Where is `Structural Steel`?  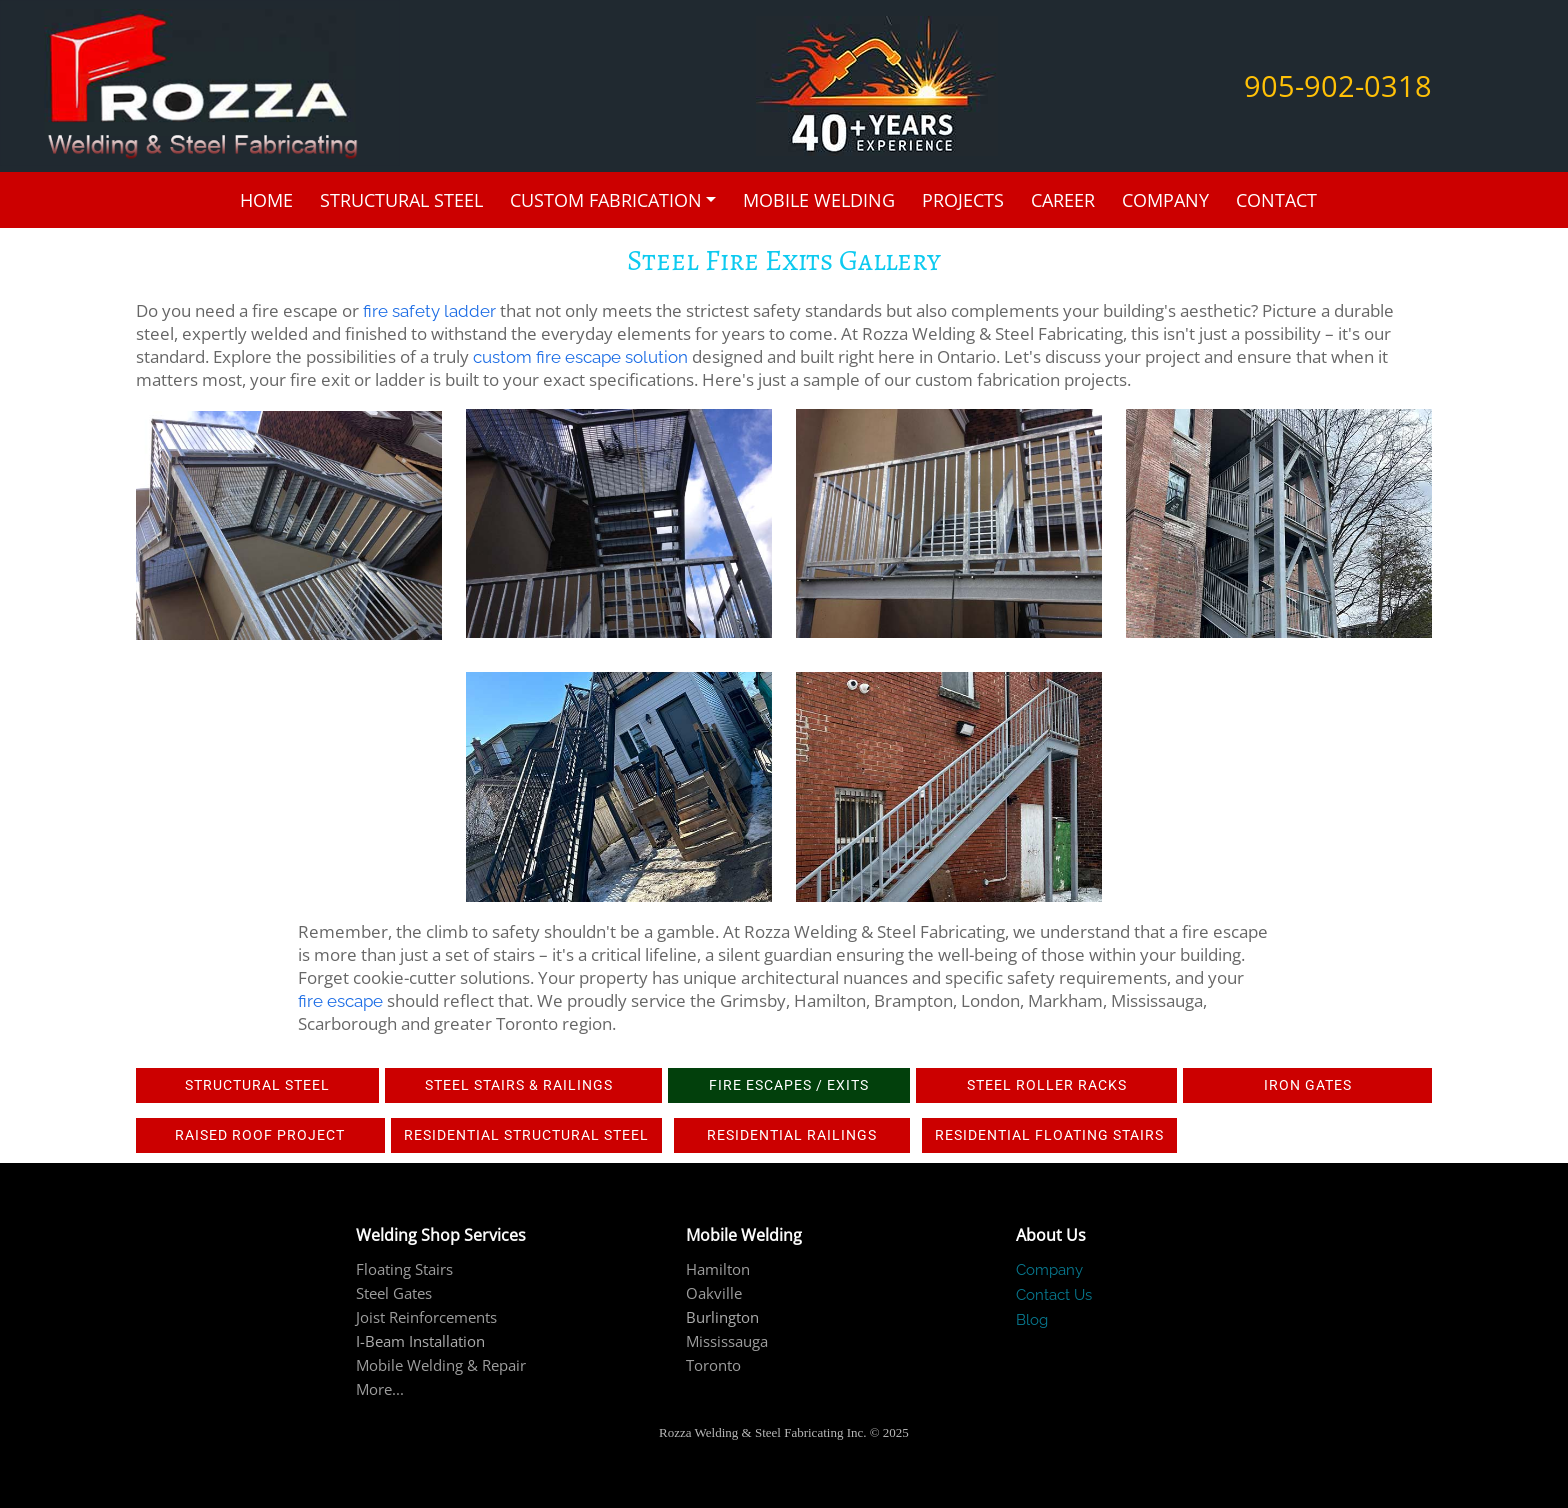
Structural Steel is located at coordinates (401, 200).